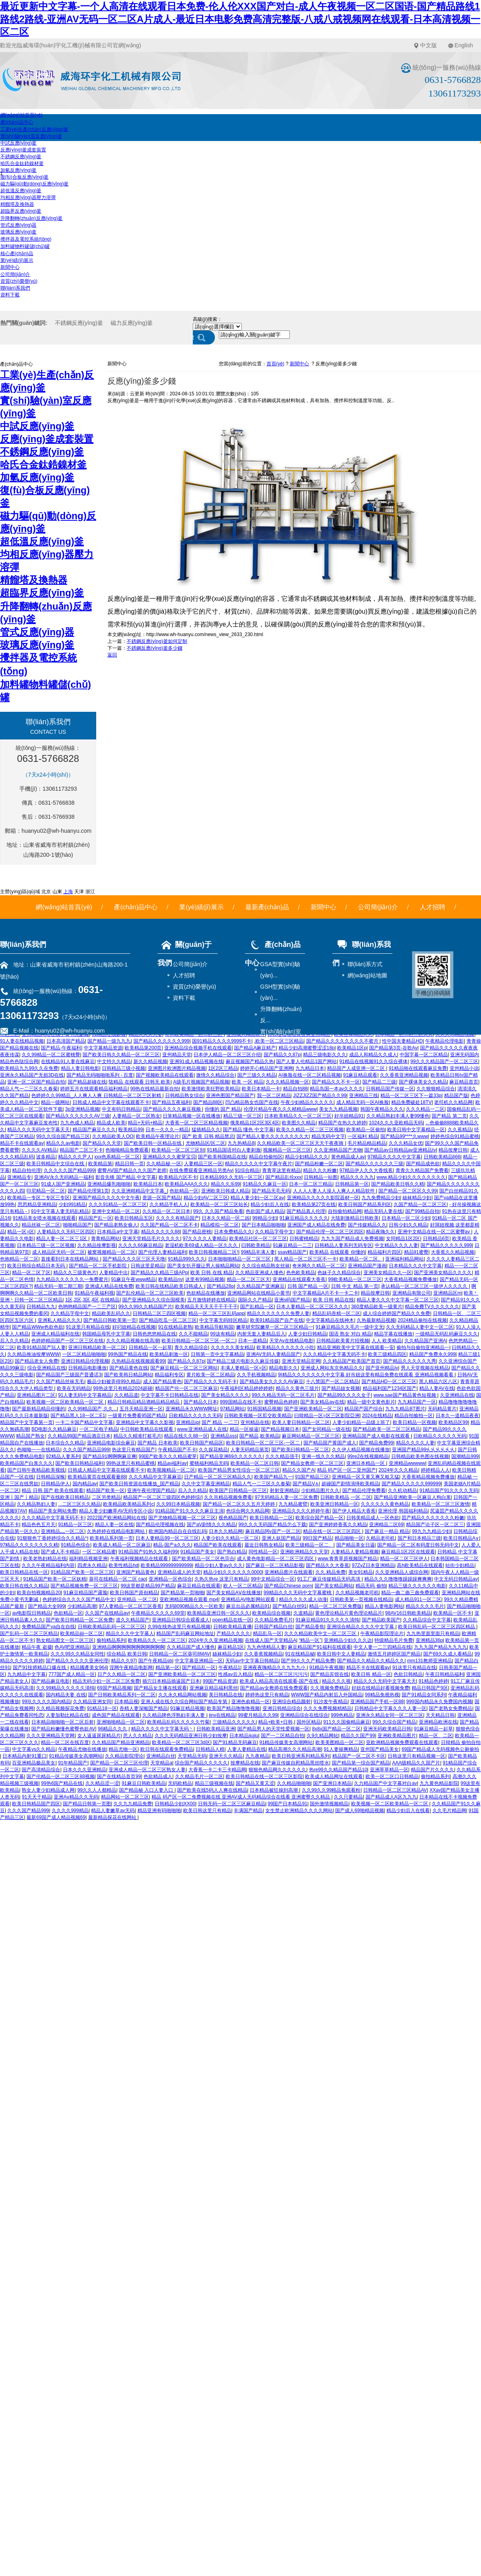 Image resolution: width=481 pixels, height=2576 pixels. I want to click on 日韩无码一区二区三区麻豆精品, so click(231, 1804).